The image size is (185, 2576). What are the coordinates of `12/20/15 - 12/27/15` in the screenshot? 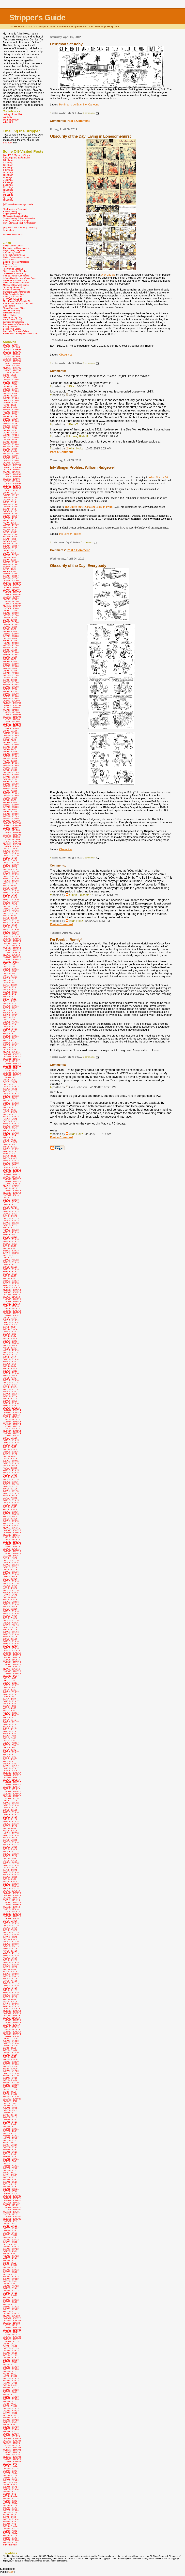 It's located at (12, 1553).